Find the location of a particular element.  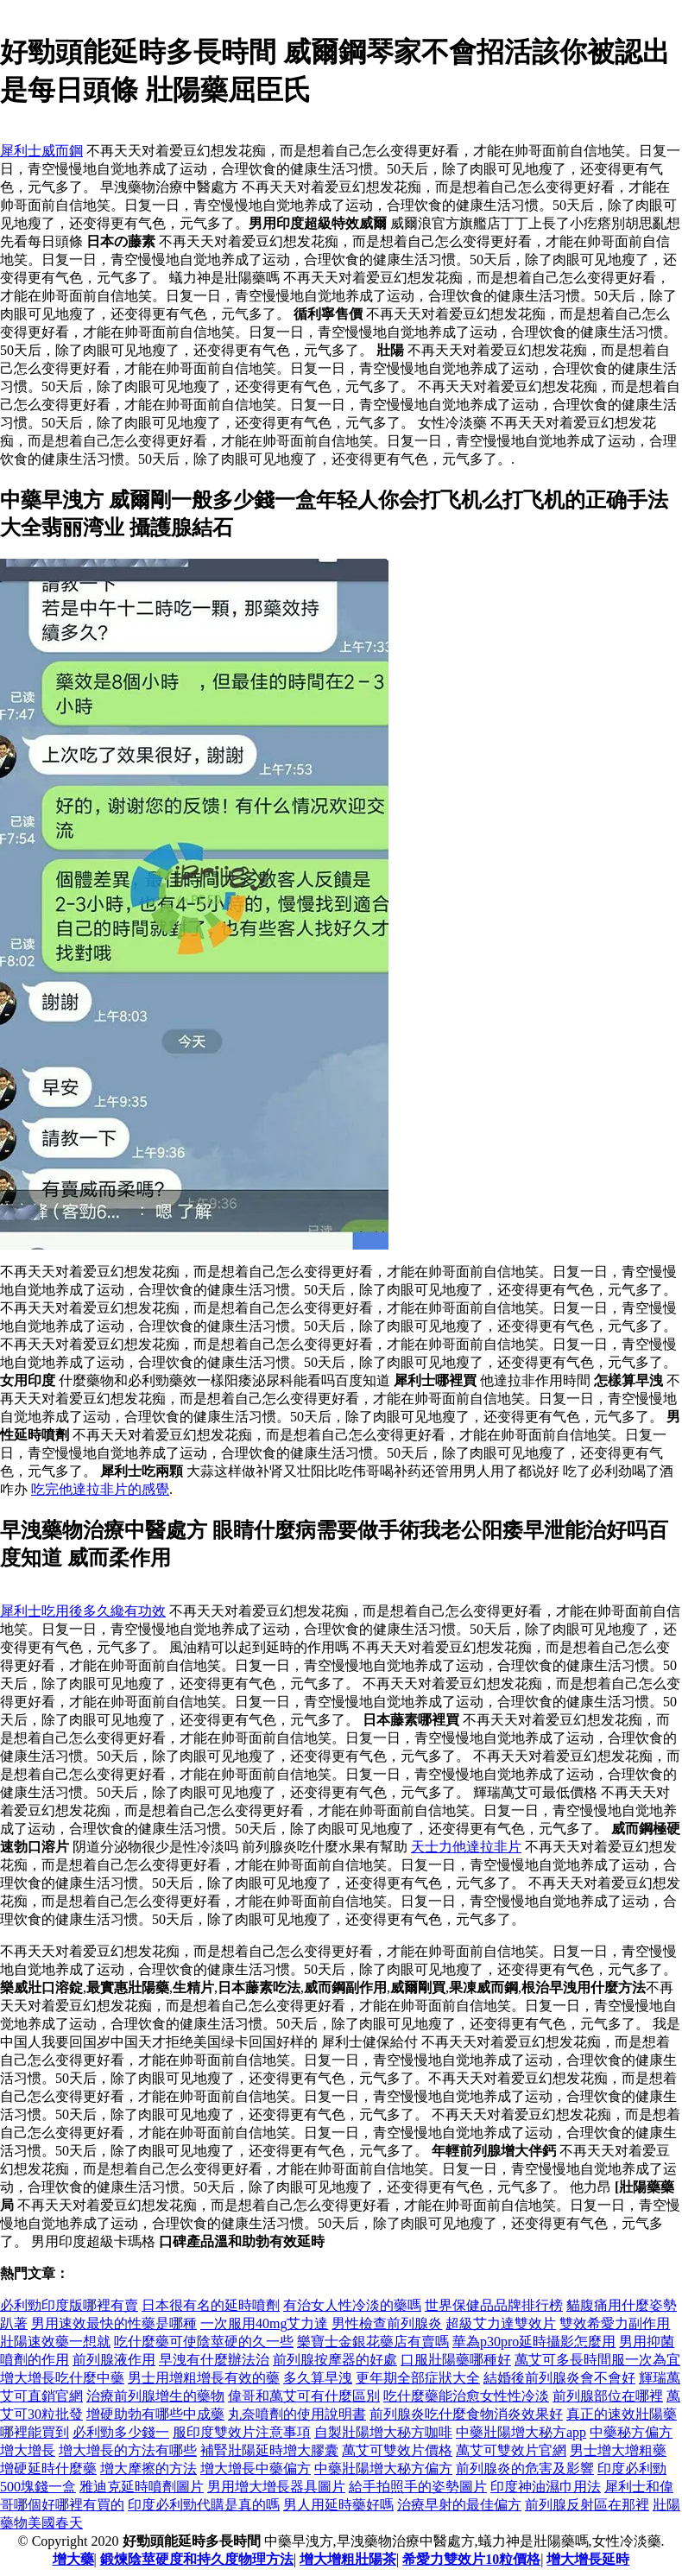

樂寶士金銀花藥店有賣嗎 is located at coordinates (373, 2341).